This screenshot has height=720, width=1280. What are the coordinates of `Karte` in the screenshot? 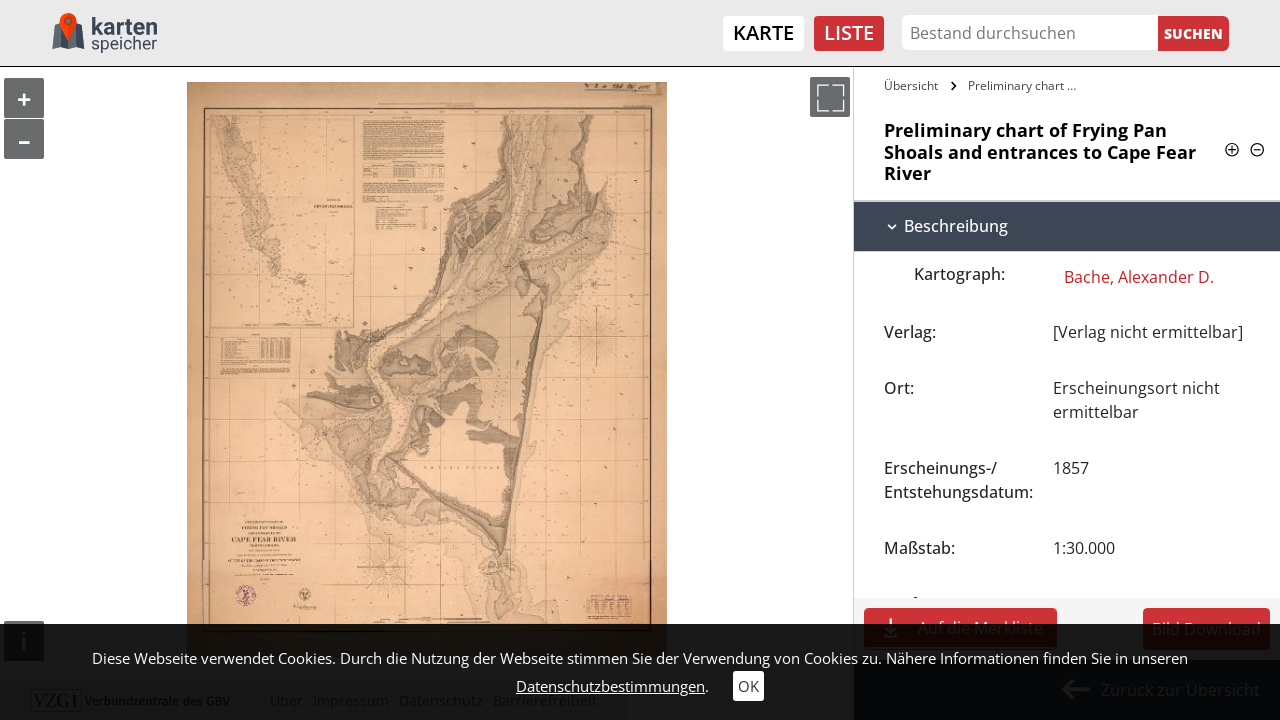 It's located at (763, 32).